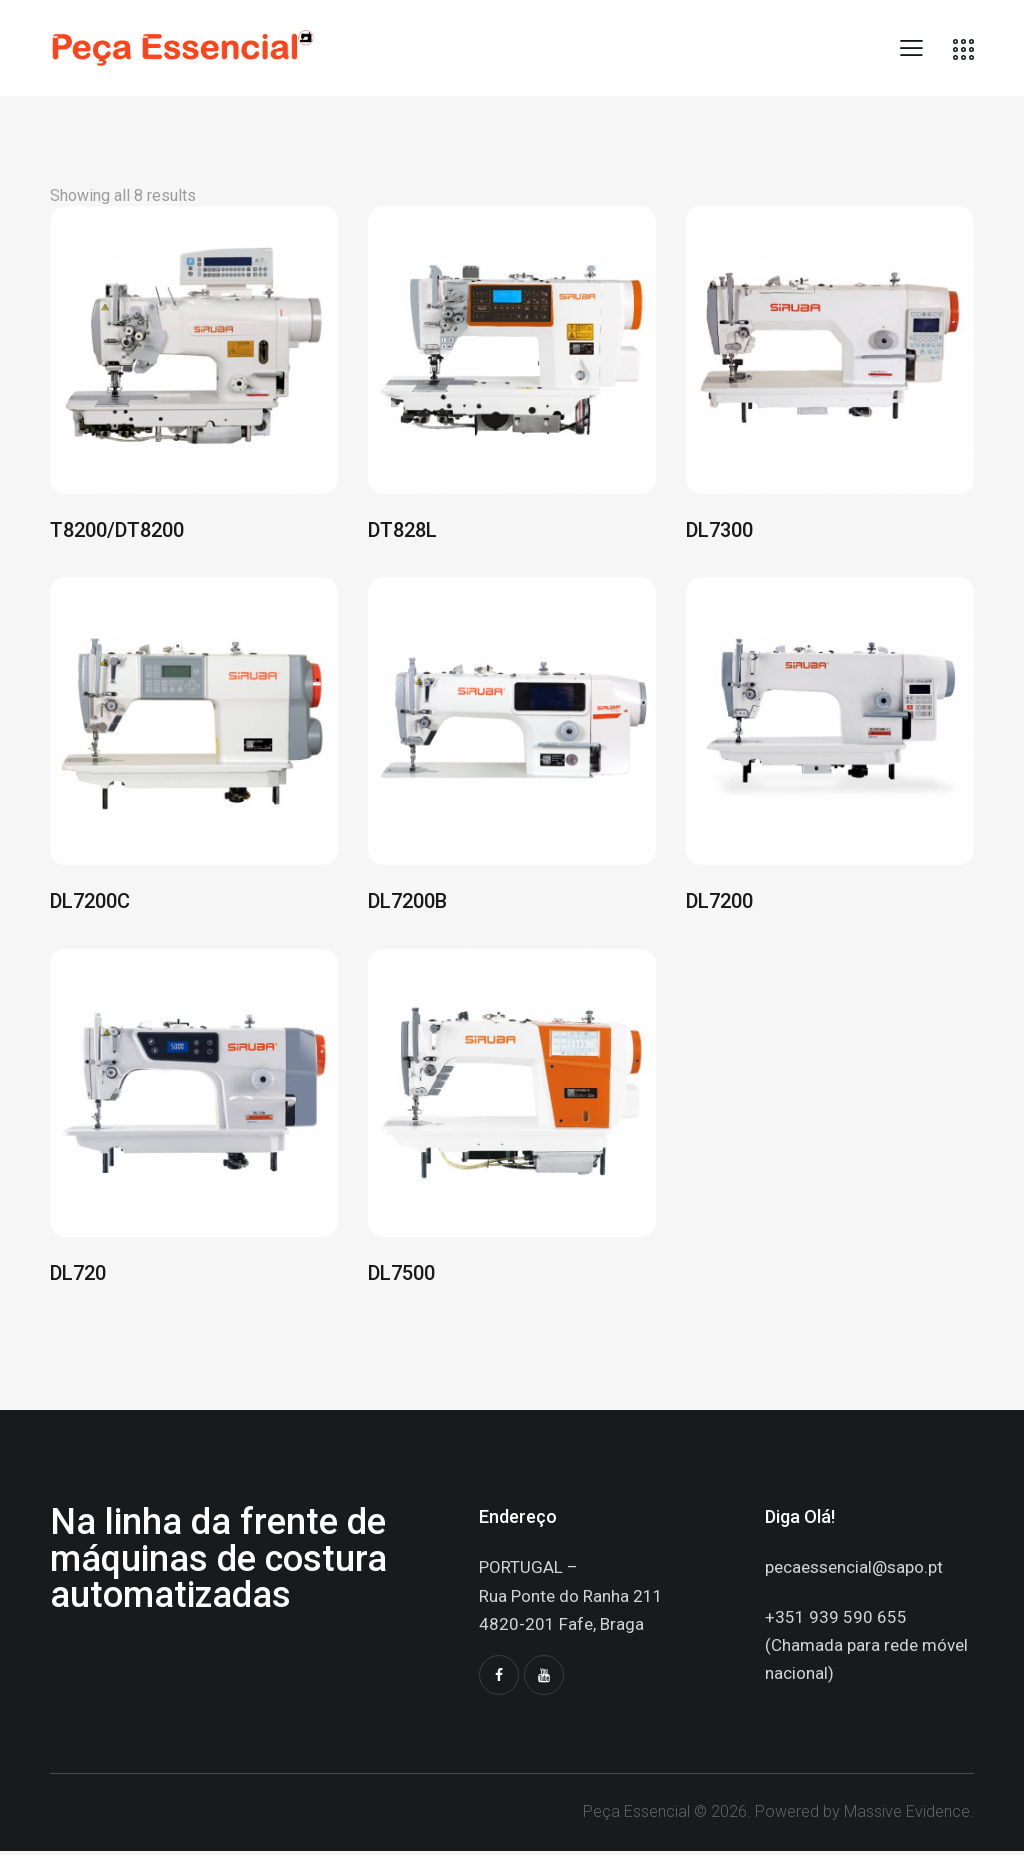  Describe the element at coordinates (836, 1620) in the screenshot. I see `+351 939 590 655` at that location.